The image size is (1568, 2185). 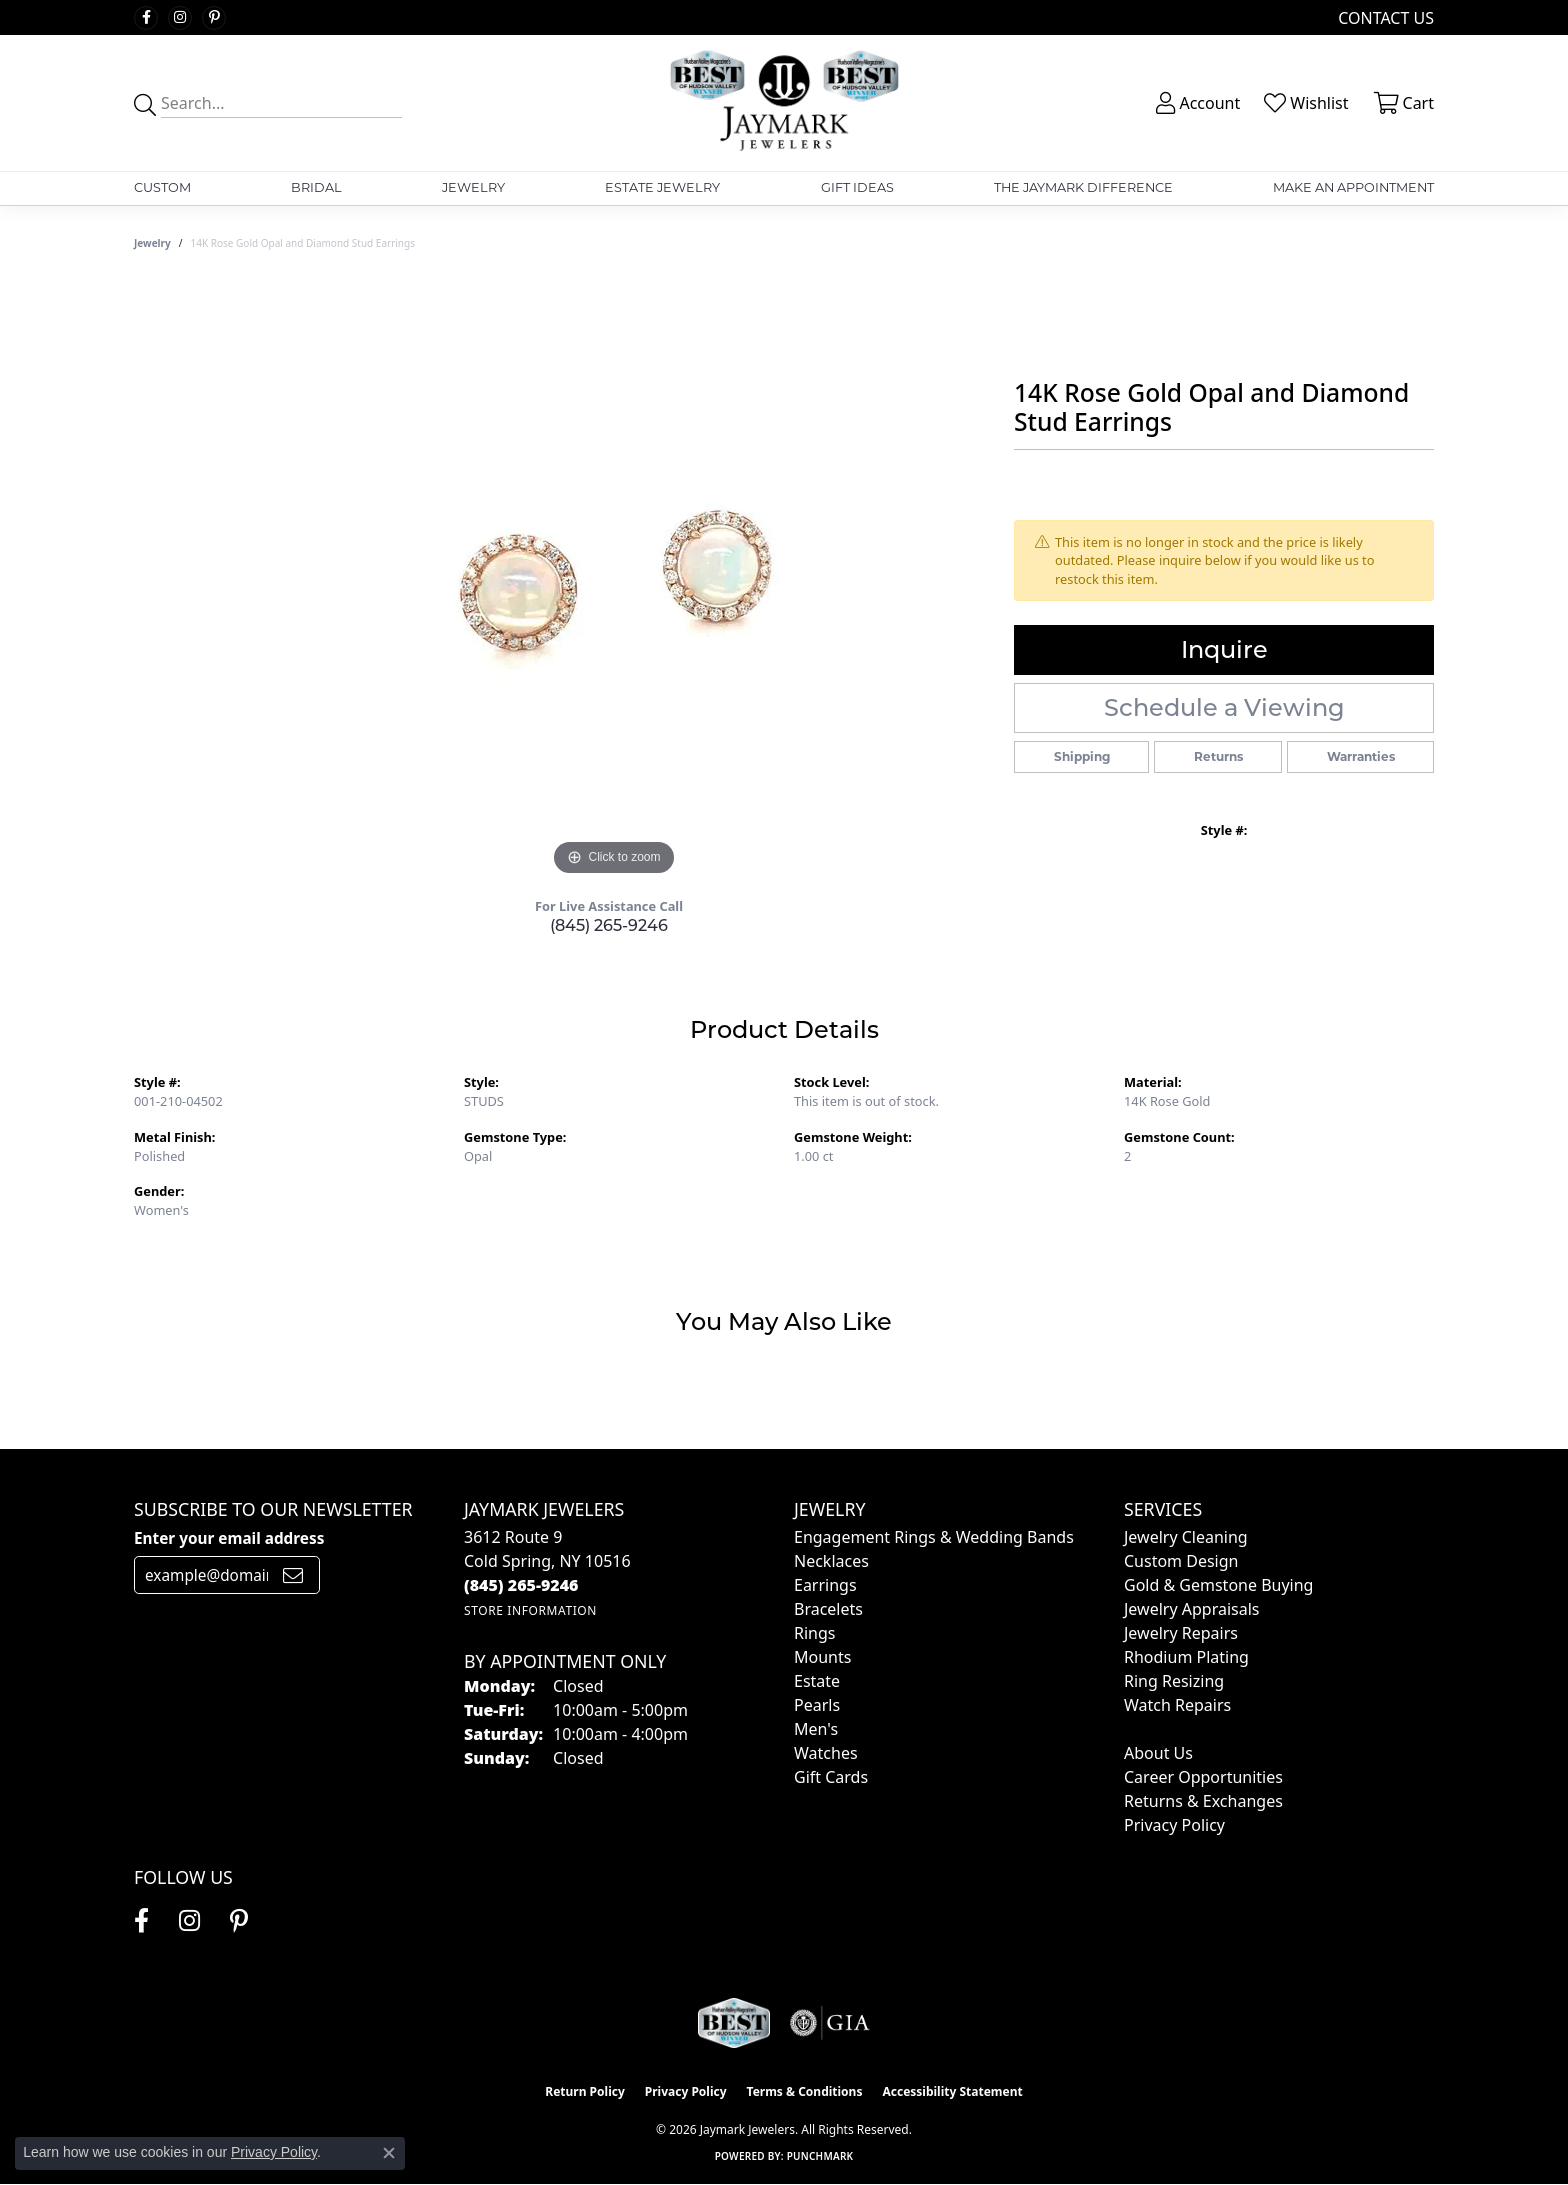 I want to click on Warranties, so click(x=1361, y=756).